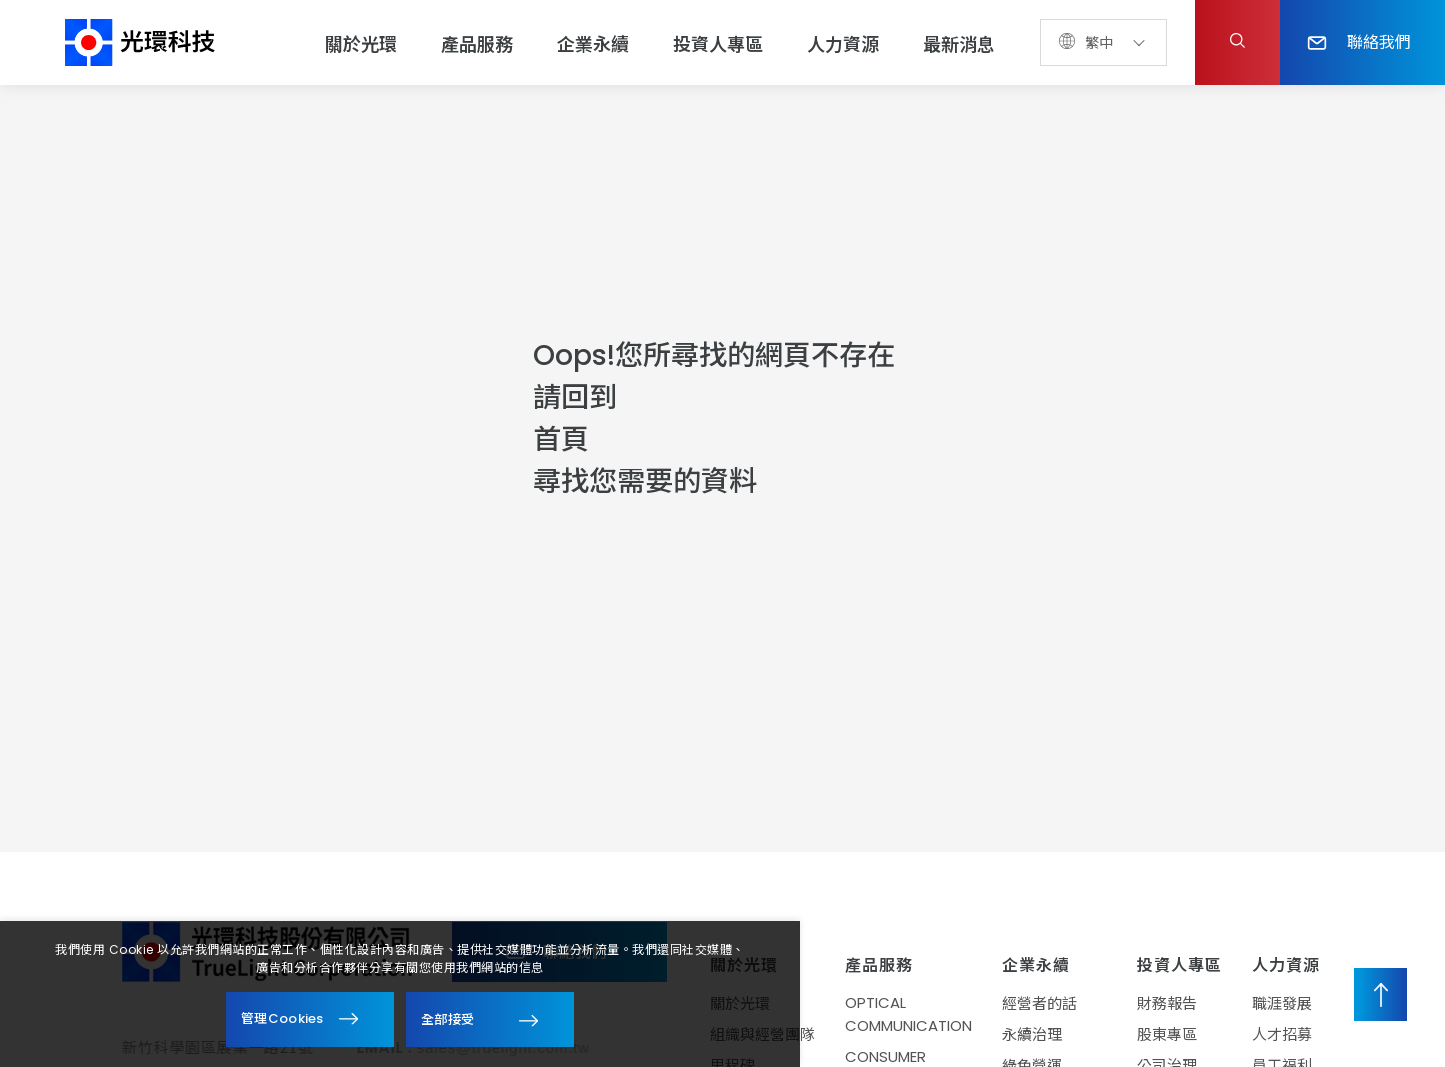  I want to click on 首頁, so click(561, 439).